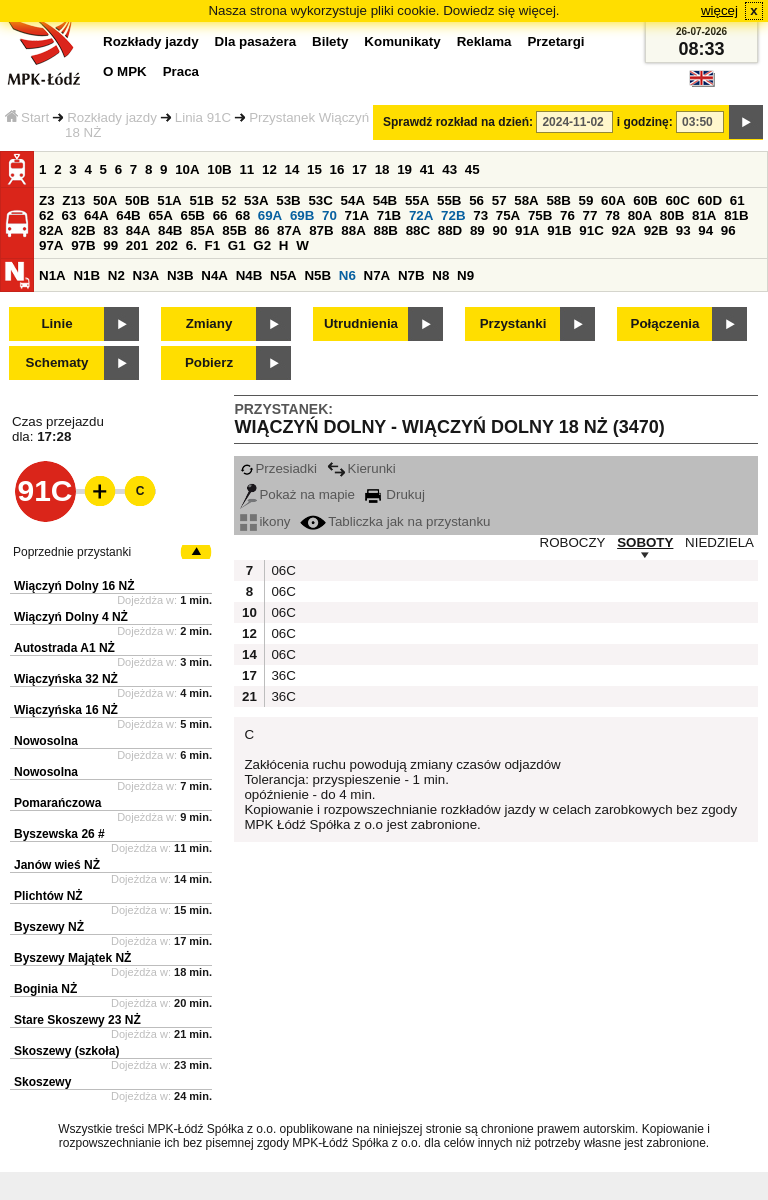 This screenshot has height=1200, width=768. I want to click on 54A, so click(353, 200).